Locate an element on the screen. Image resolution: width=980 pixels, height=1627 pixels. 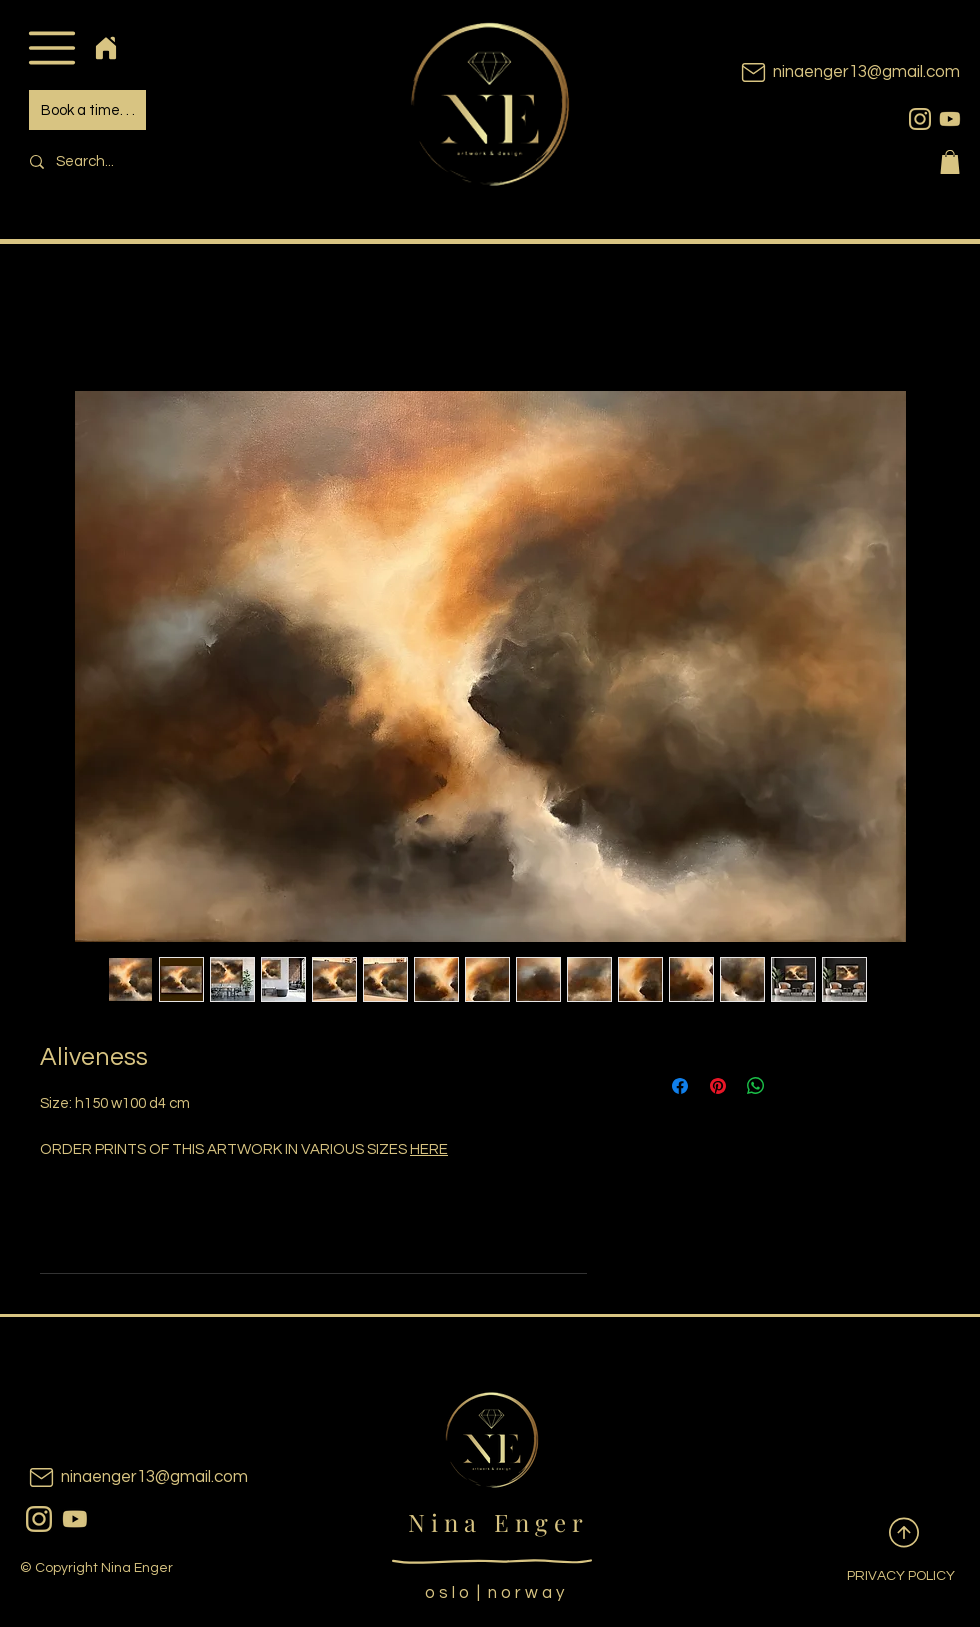
[Home] is located at coordinates (105, 47).